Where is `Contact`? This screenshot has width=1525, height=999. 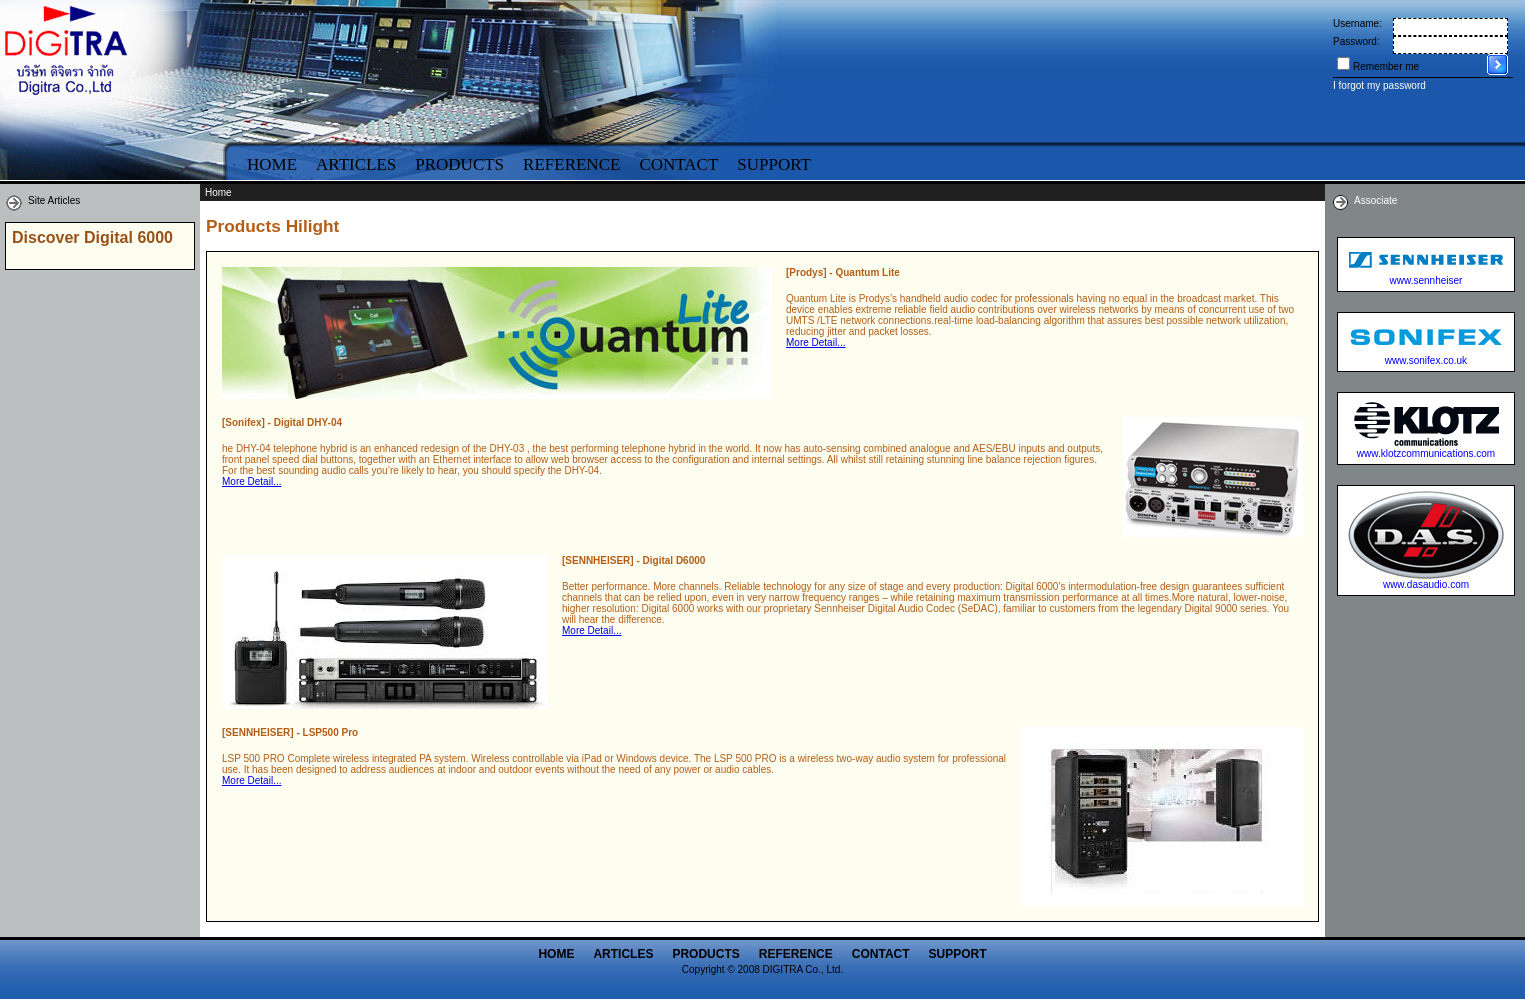
Contact is located at coordinates (678, 164).